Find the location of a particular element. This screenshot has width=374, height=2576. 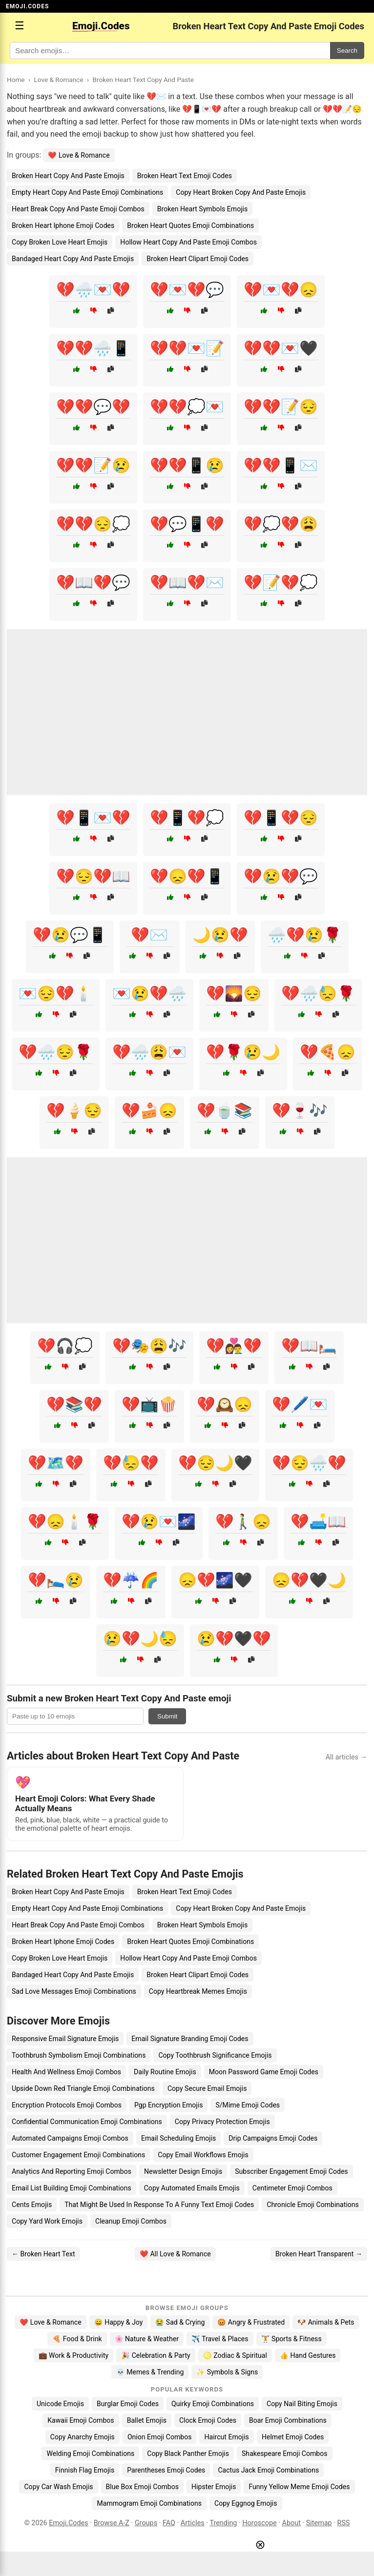

Parentheses Emoji Codes is located at coordinates (166, 2470).